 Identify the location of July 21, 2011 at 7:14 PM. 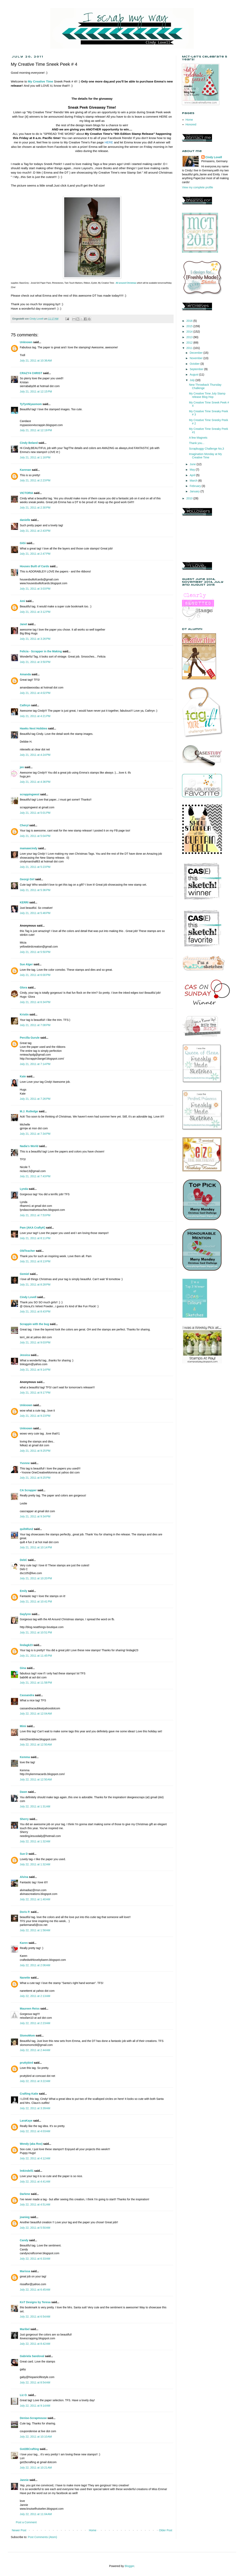
(35, 1064).